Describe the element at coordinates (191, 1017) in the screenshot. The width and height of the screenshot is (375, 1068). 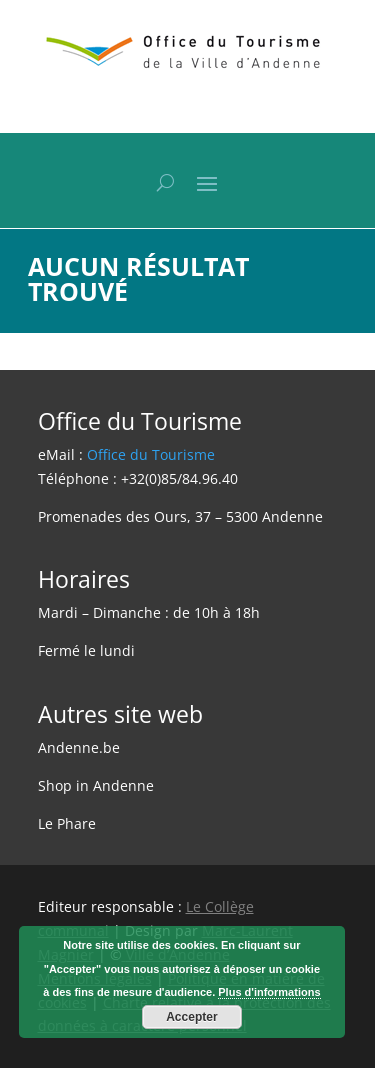
I see `Accepter` at that location.